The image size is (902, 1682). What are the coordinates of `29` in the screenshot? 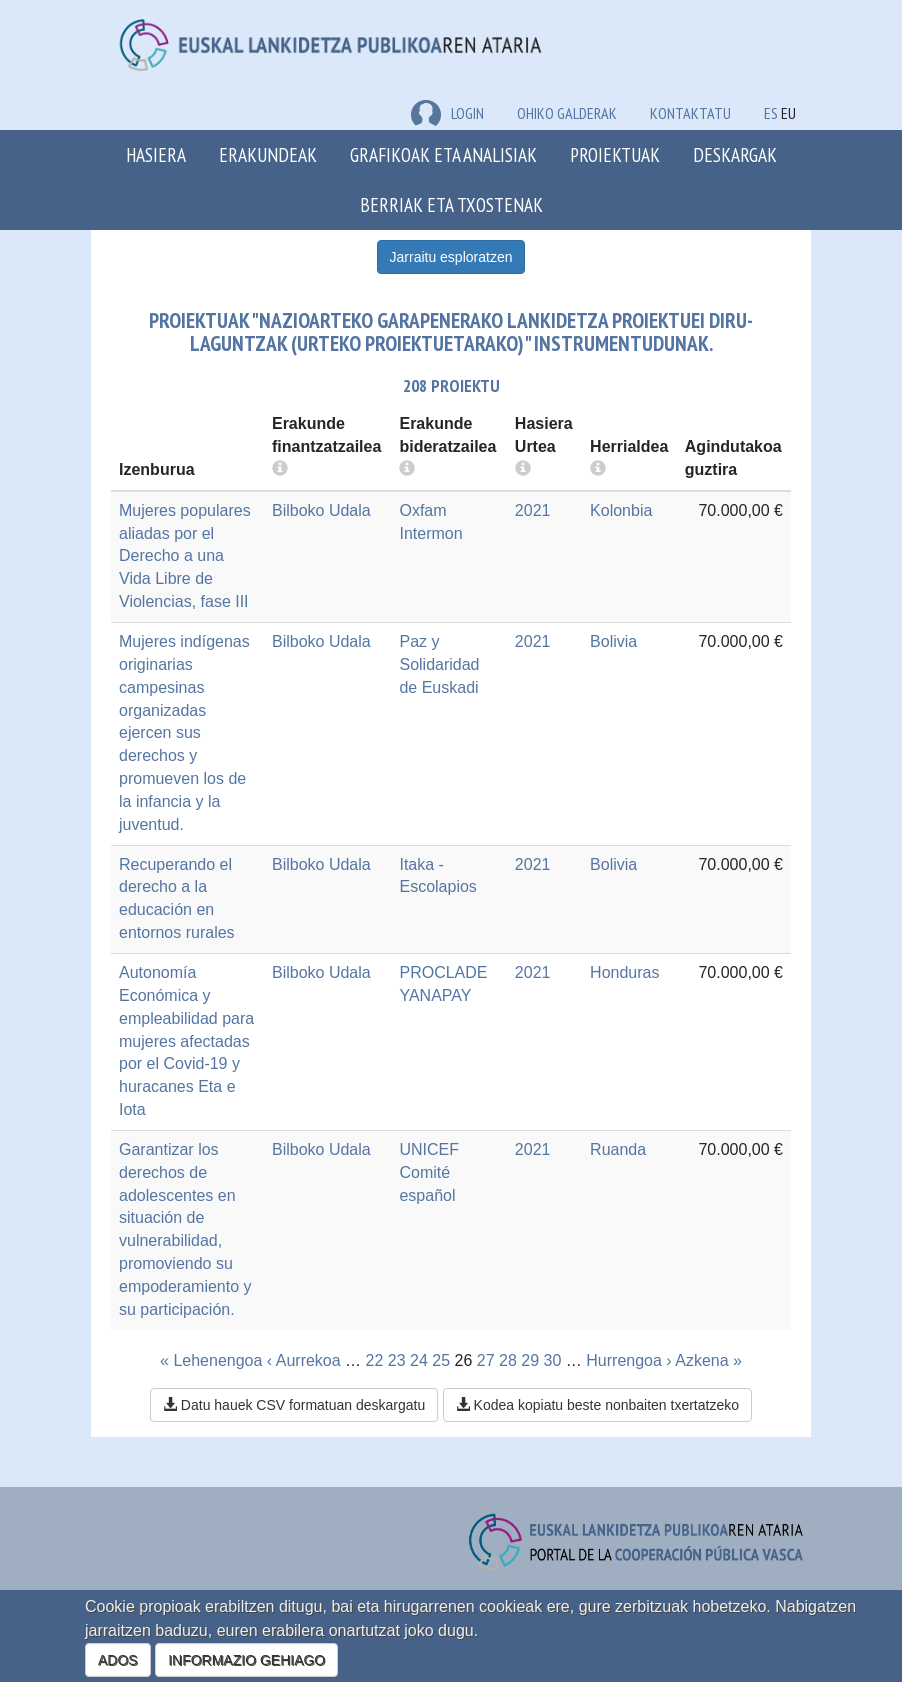 It's located at (530, 1360).